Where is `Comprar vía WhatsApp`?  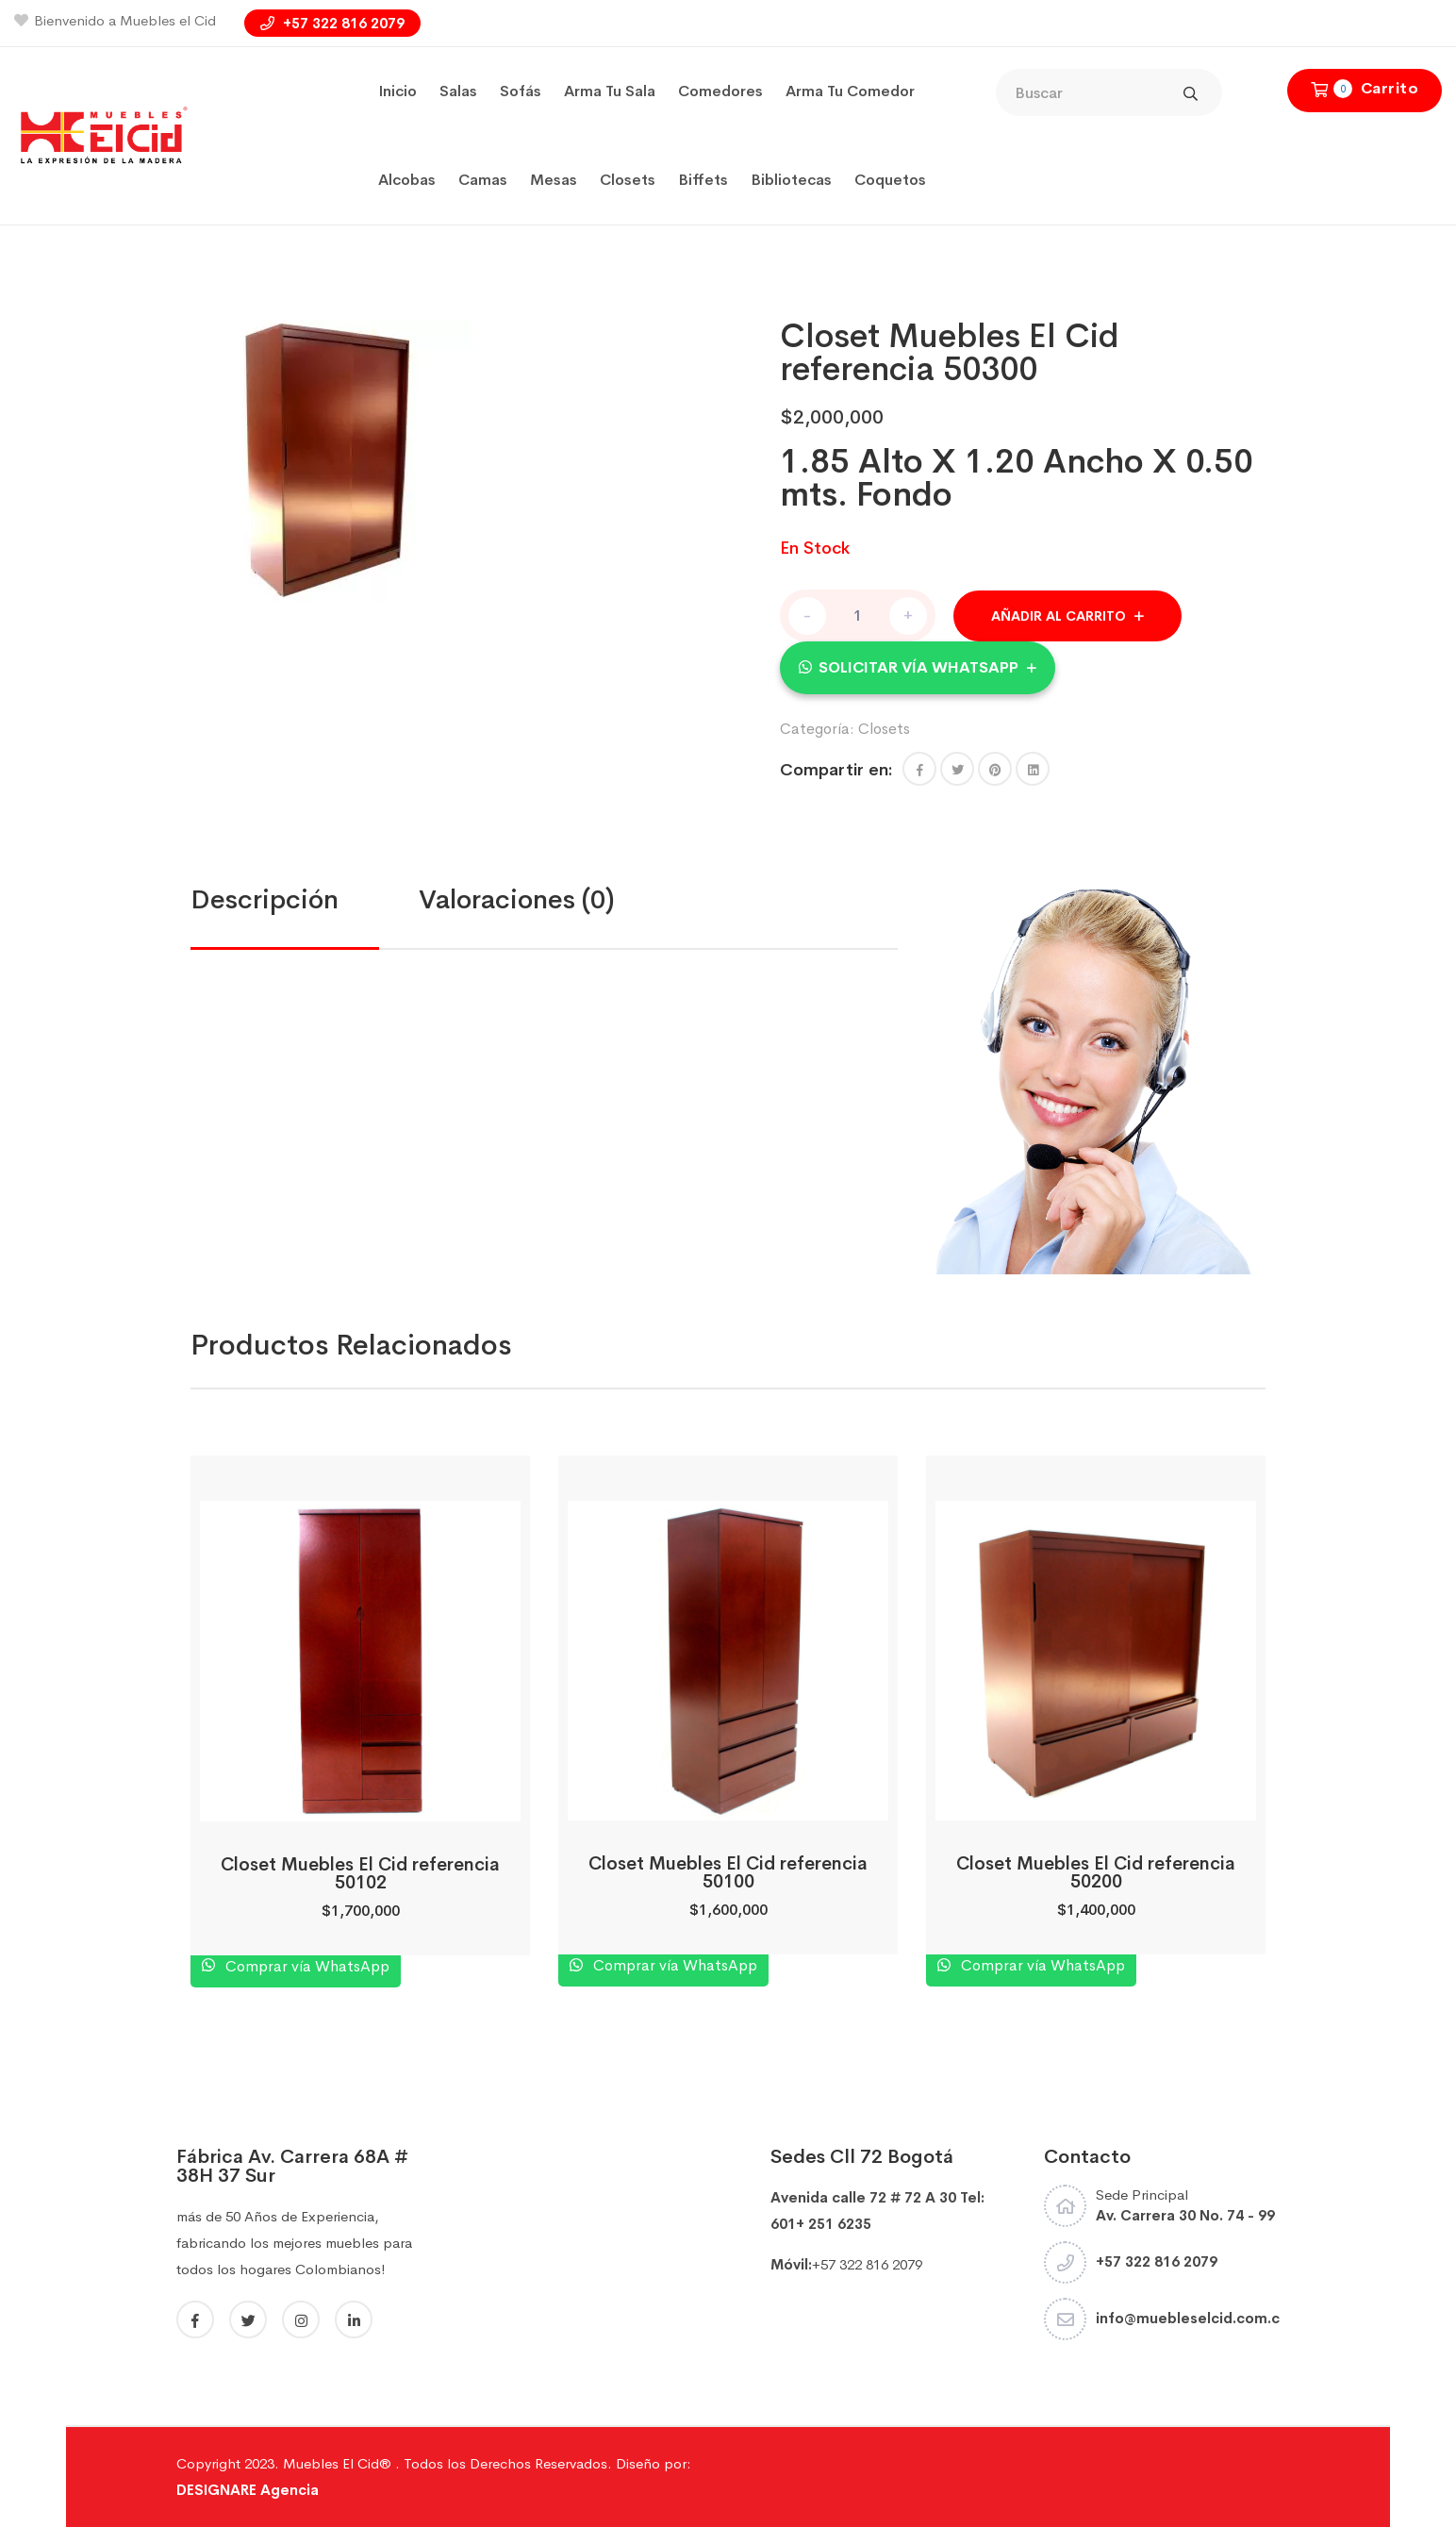 Comprar vía WhatsApp is located at coordinates (305, 1966).